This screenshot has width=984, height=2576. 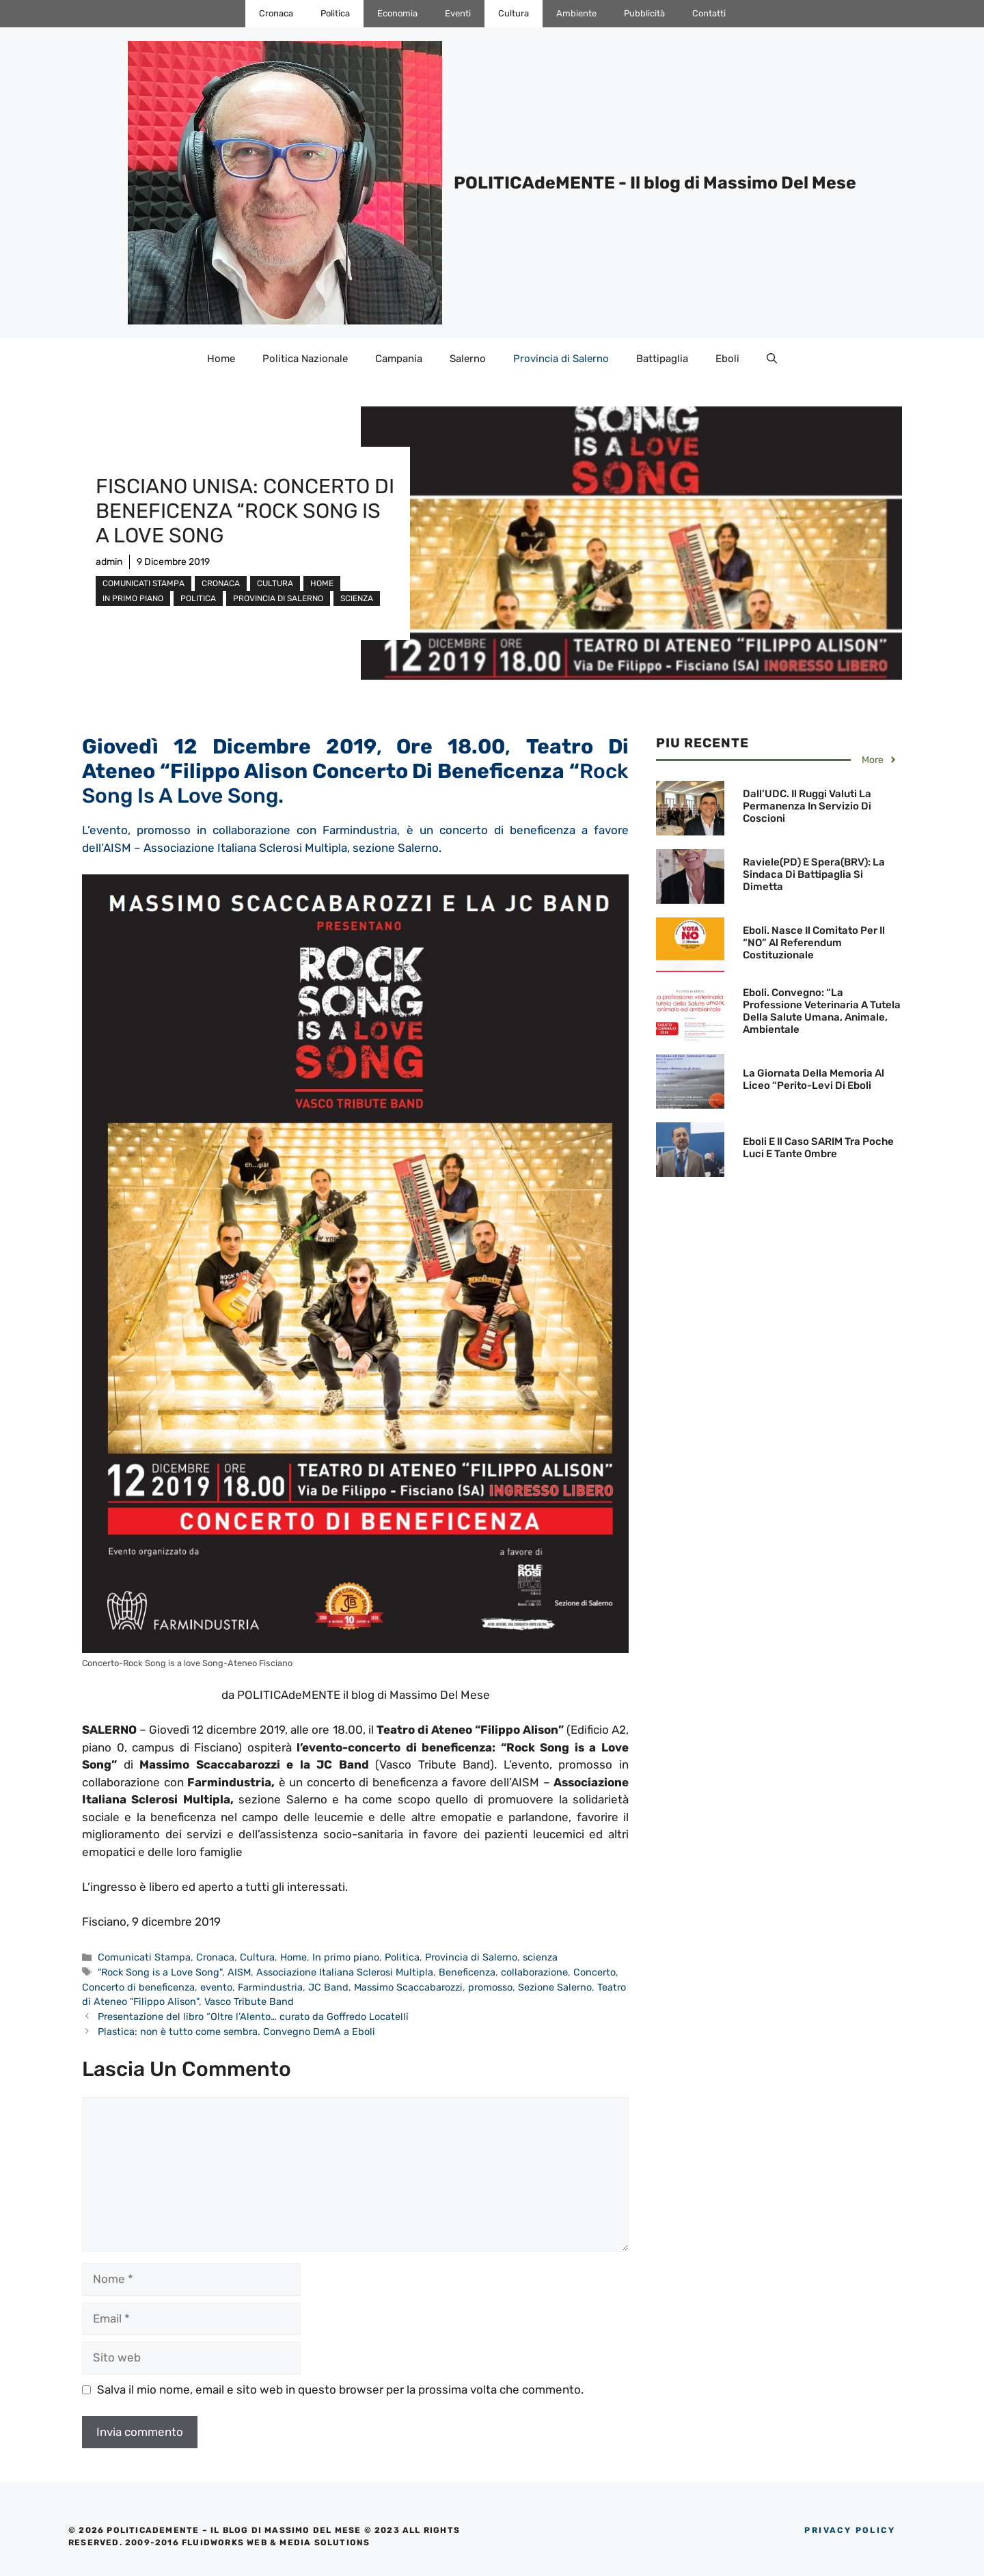 I want to click on In primo piano, so click(x=132, y=598).